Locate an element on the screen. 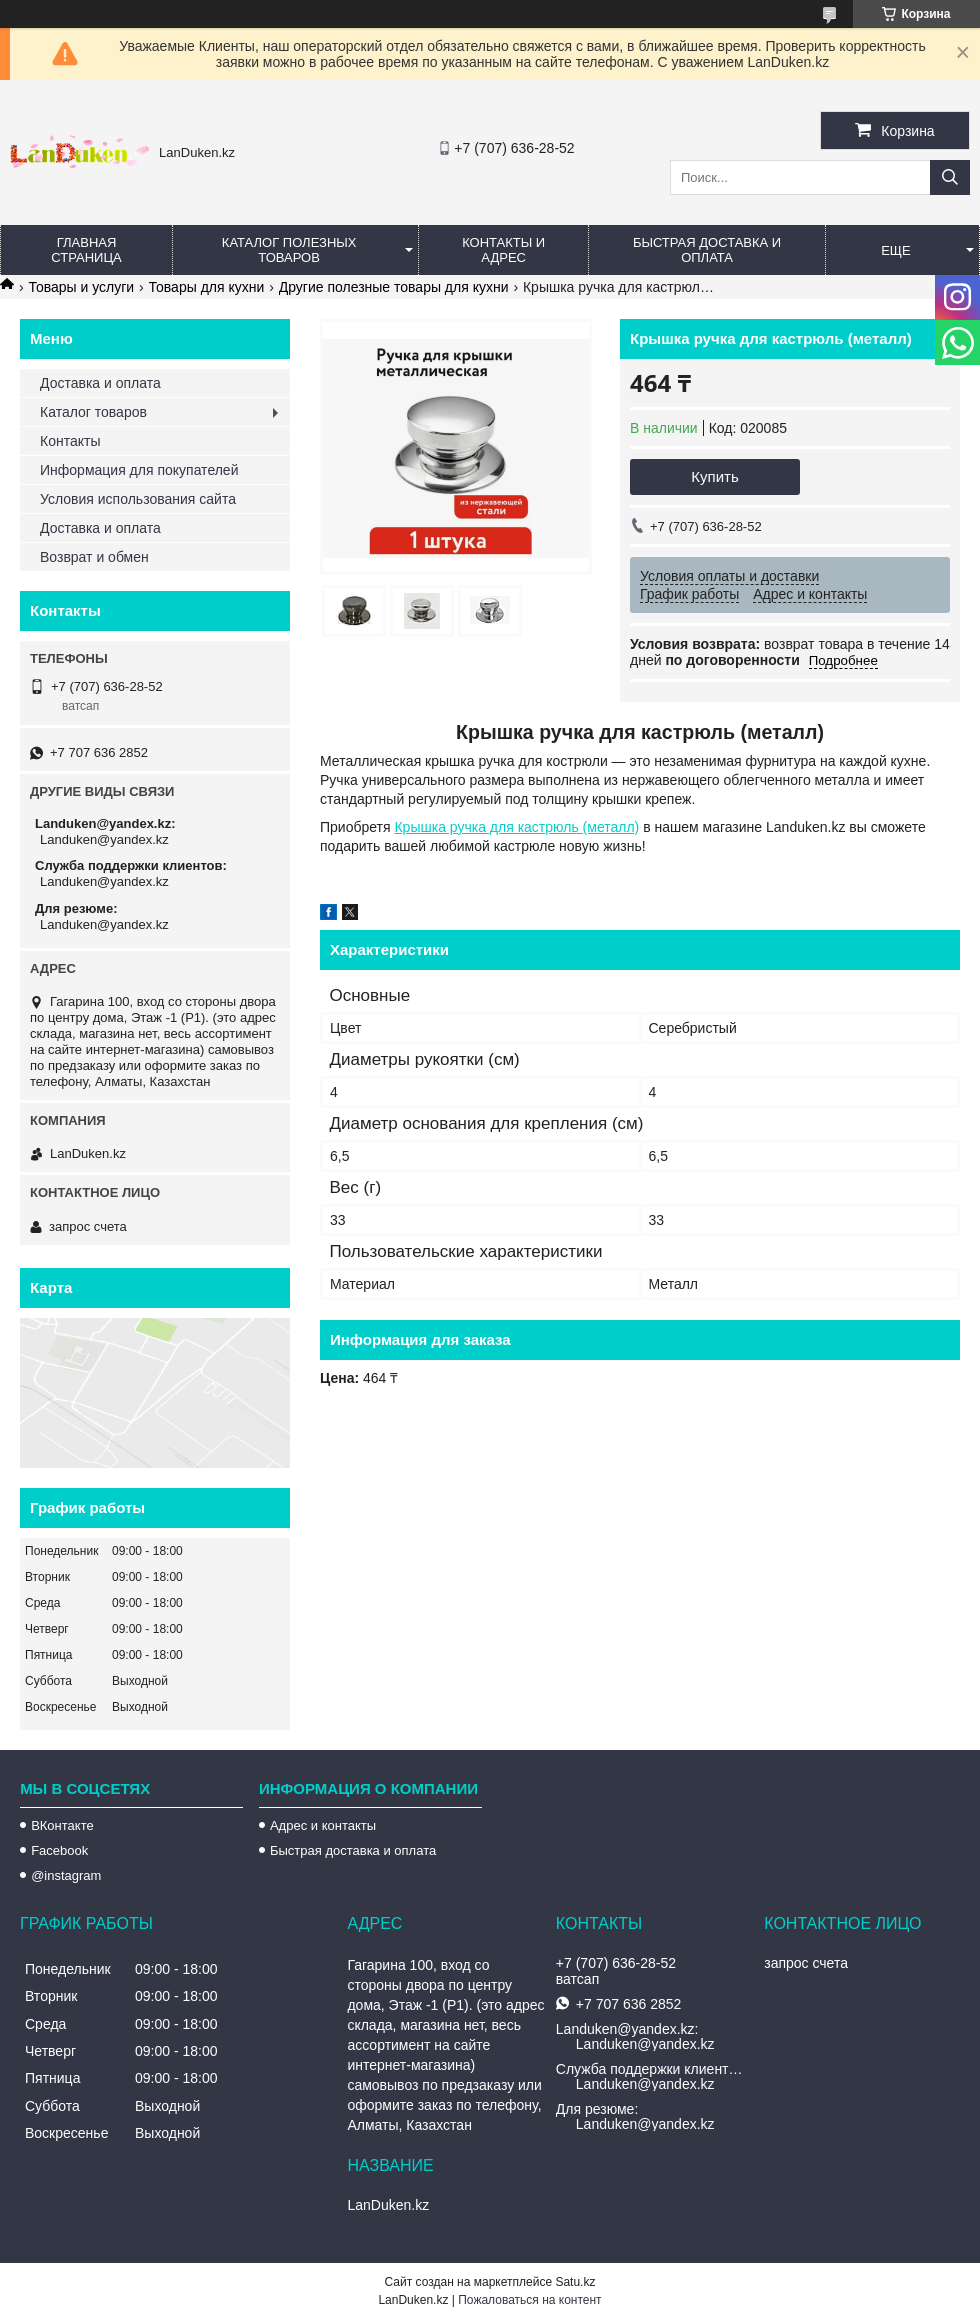 The width and height of the screenshot is (980, 2319). Товары для кухни is located at coordinates (207, 287).